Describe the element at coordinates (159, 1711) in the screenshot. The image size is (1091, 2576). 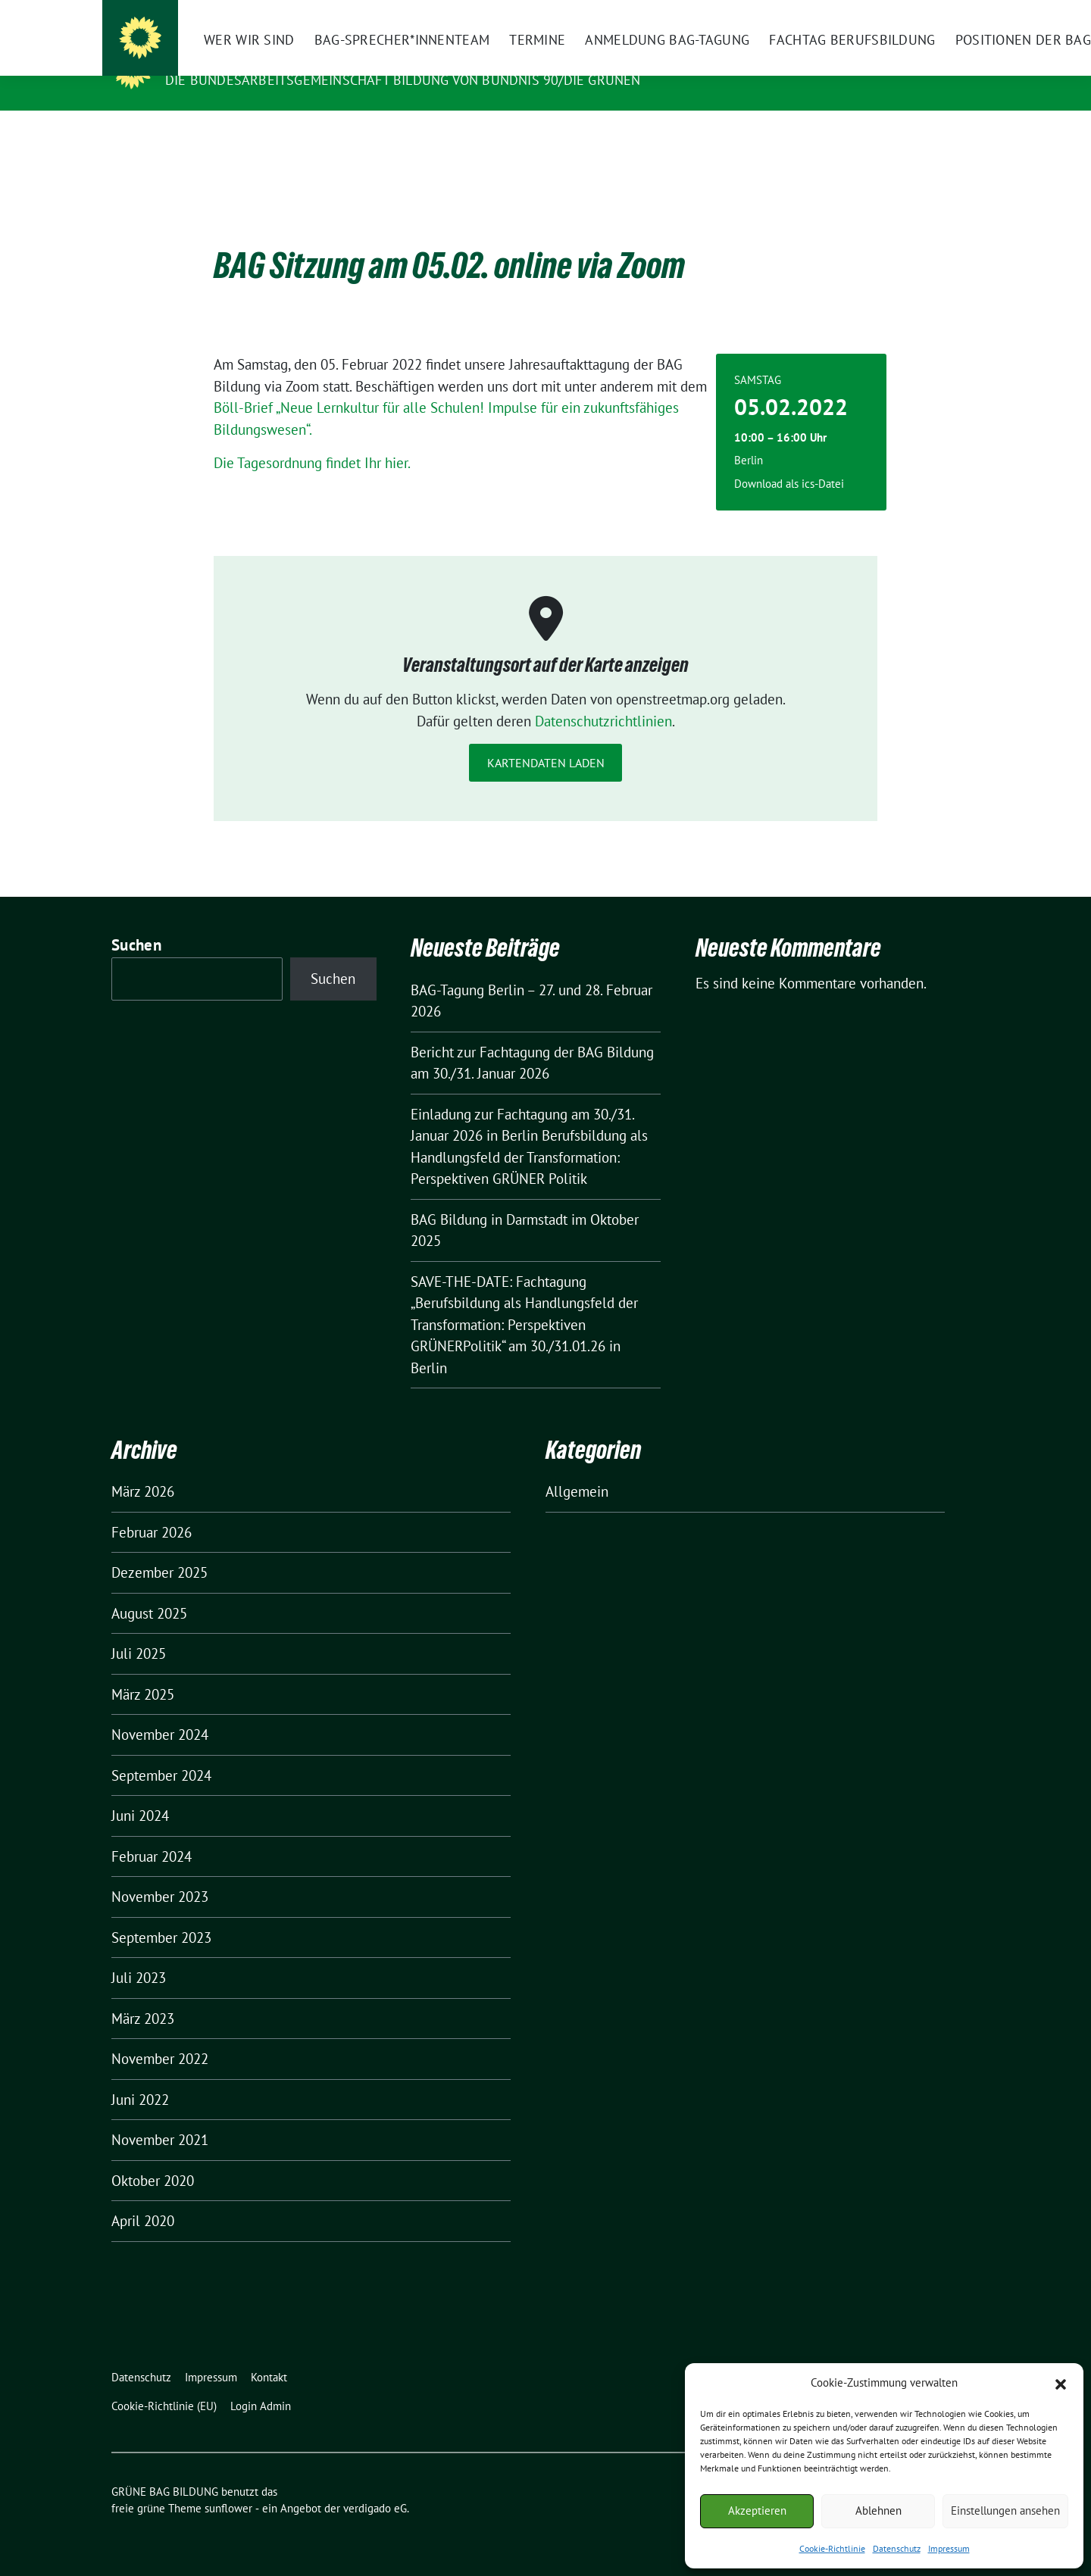
I see `November 2024` at that location.